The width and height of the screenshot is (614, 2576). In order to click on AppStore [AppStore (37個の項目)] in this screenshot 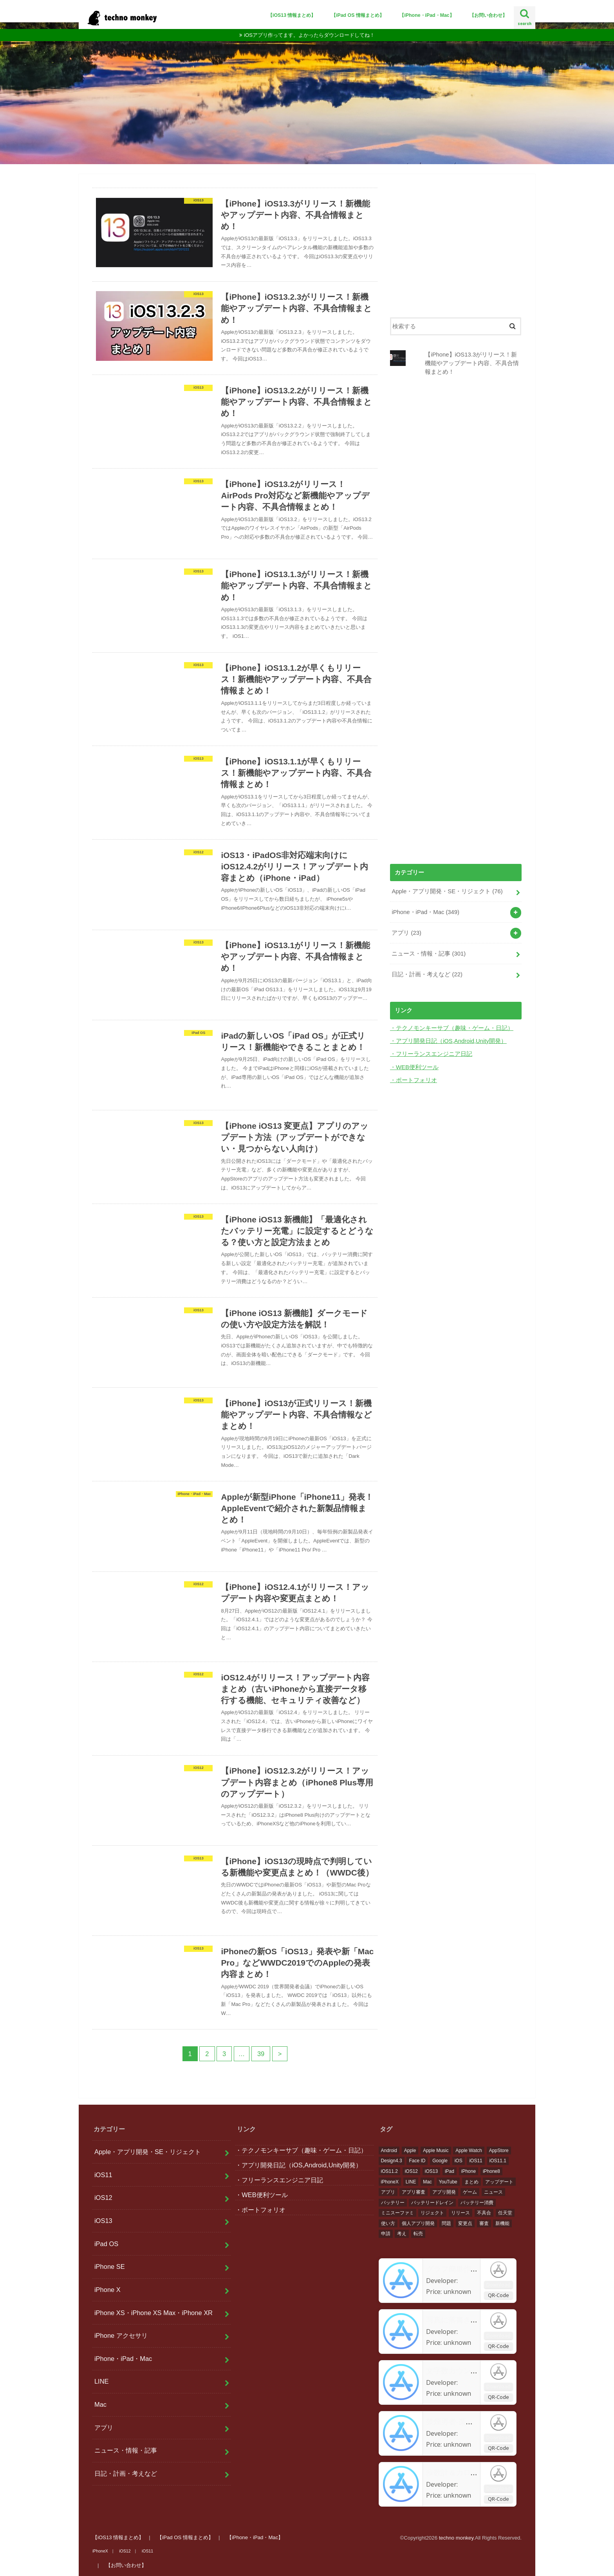, I will do `click(499, 2150)`.